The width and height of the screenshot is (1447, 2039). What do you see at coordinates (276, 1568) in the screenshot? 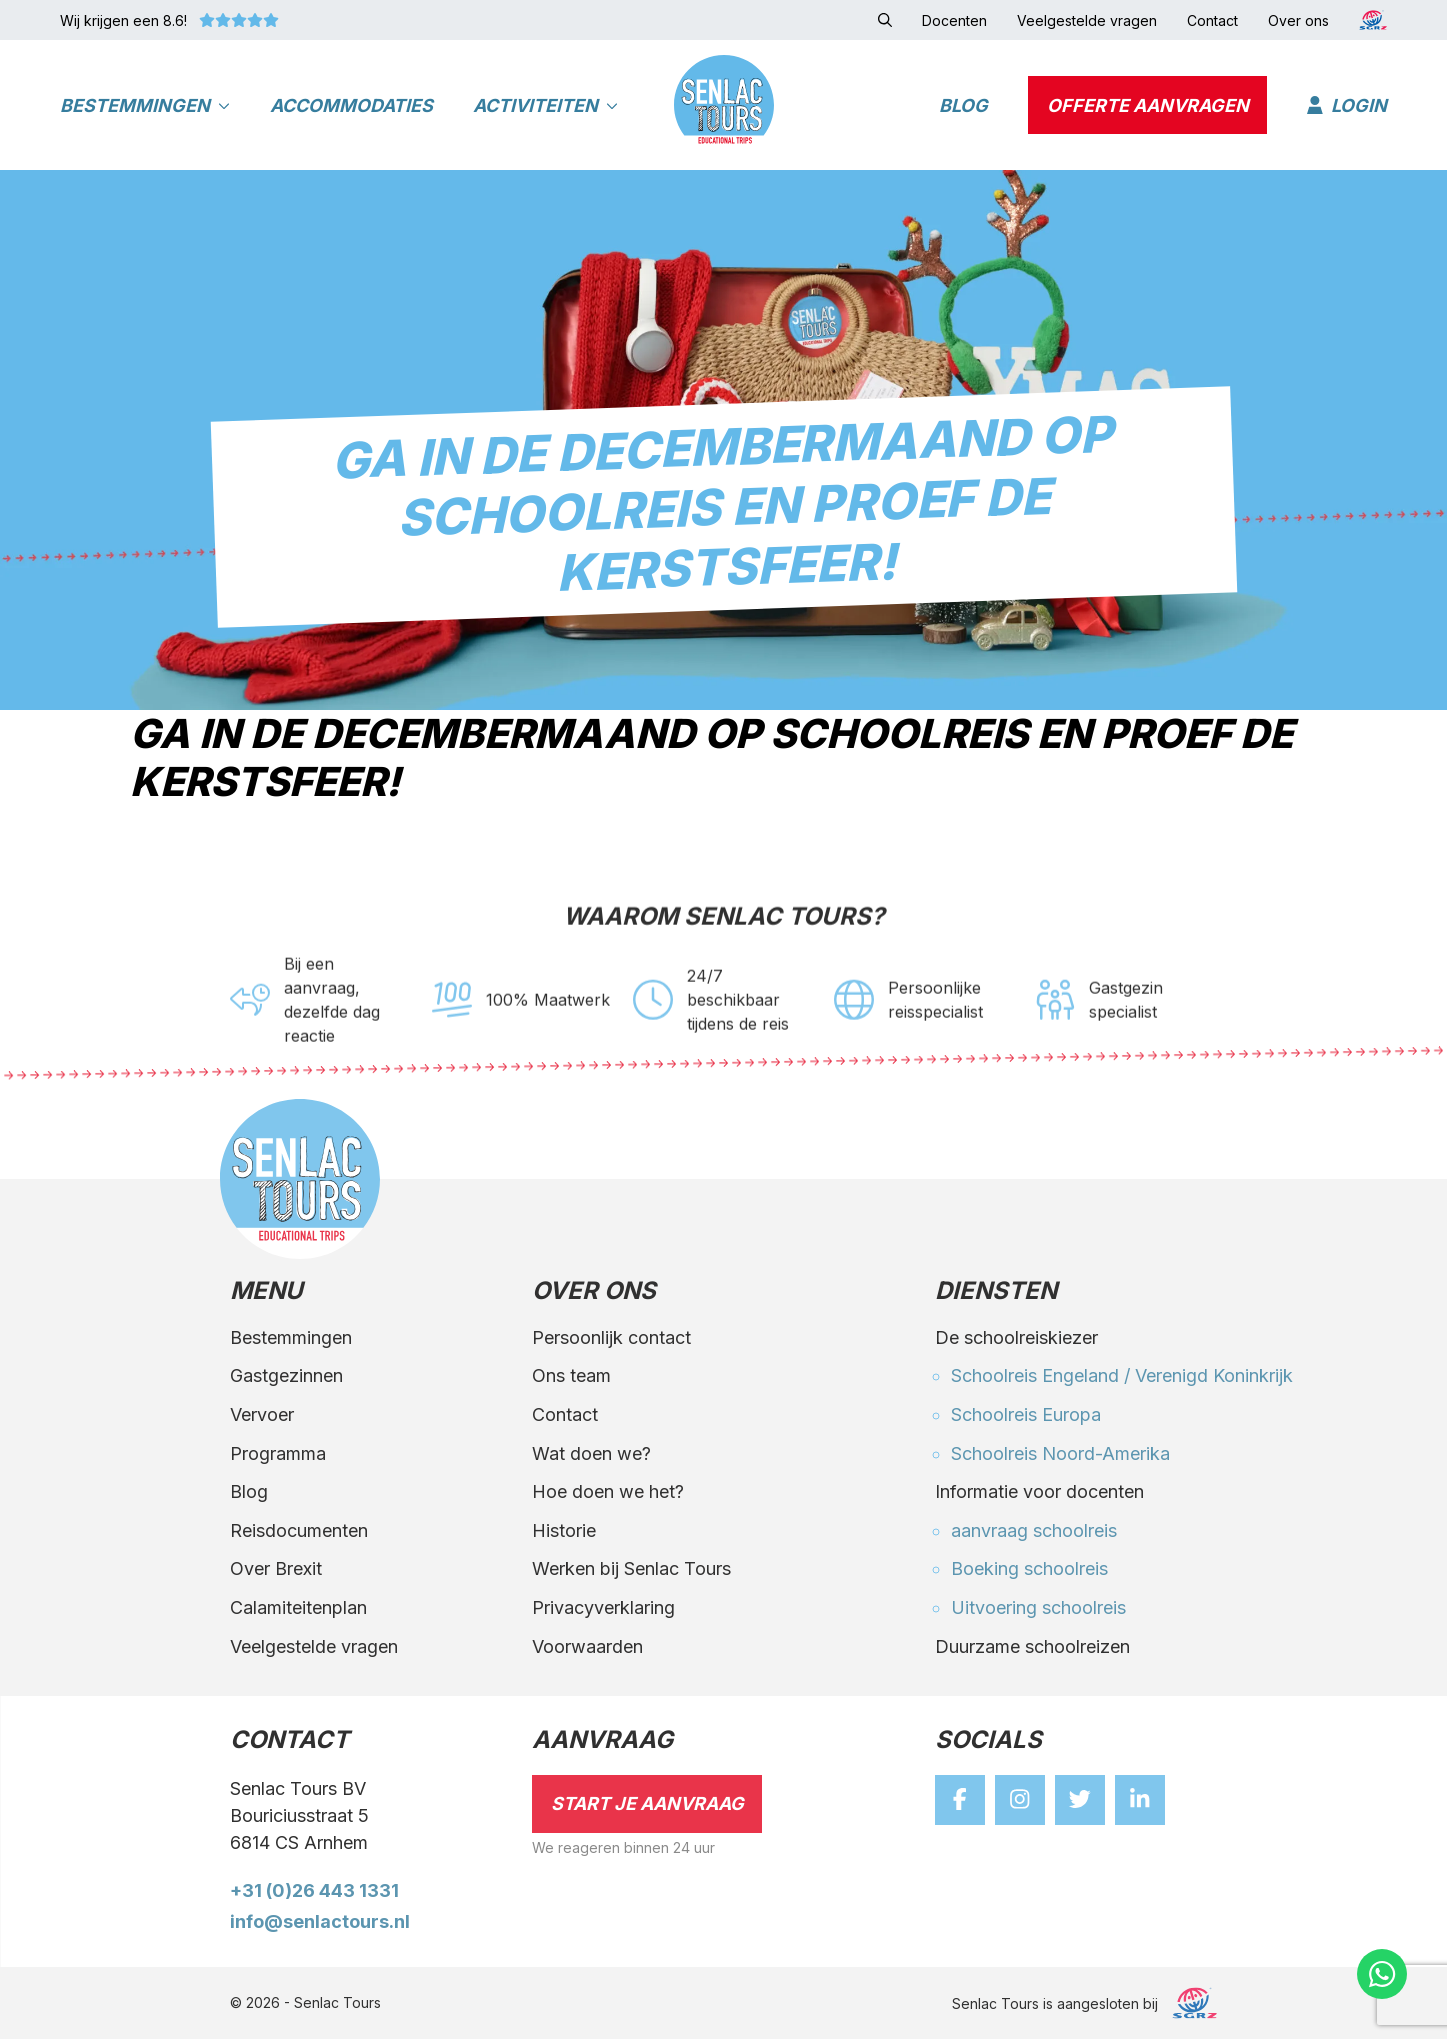
I see `Over Brexit` at bounding box center [276, 1568].